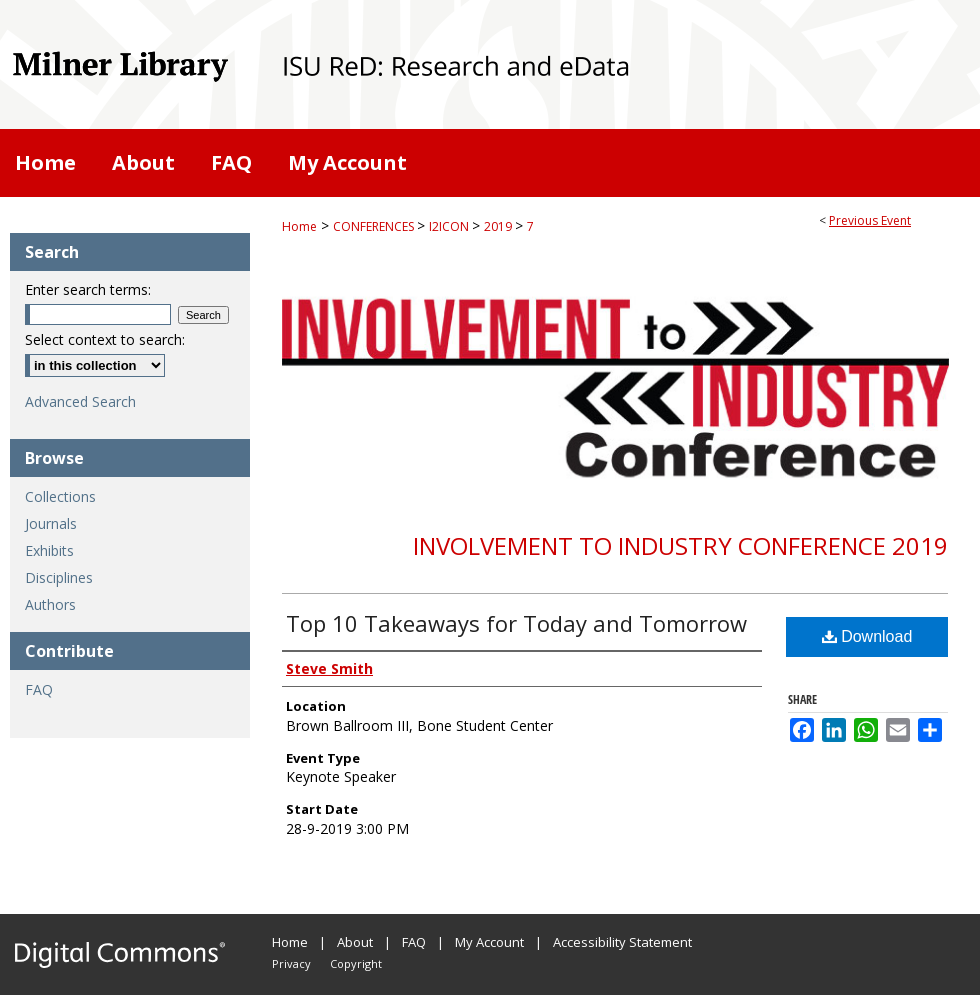 Image resolution: width=980 pixels, height=995 pixels. Describe the element at coordinates (50, 604) in the screenshot. I see `Authors` at that location.